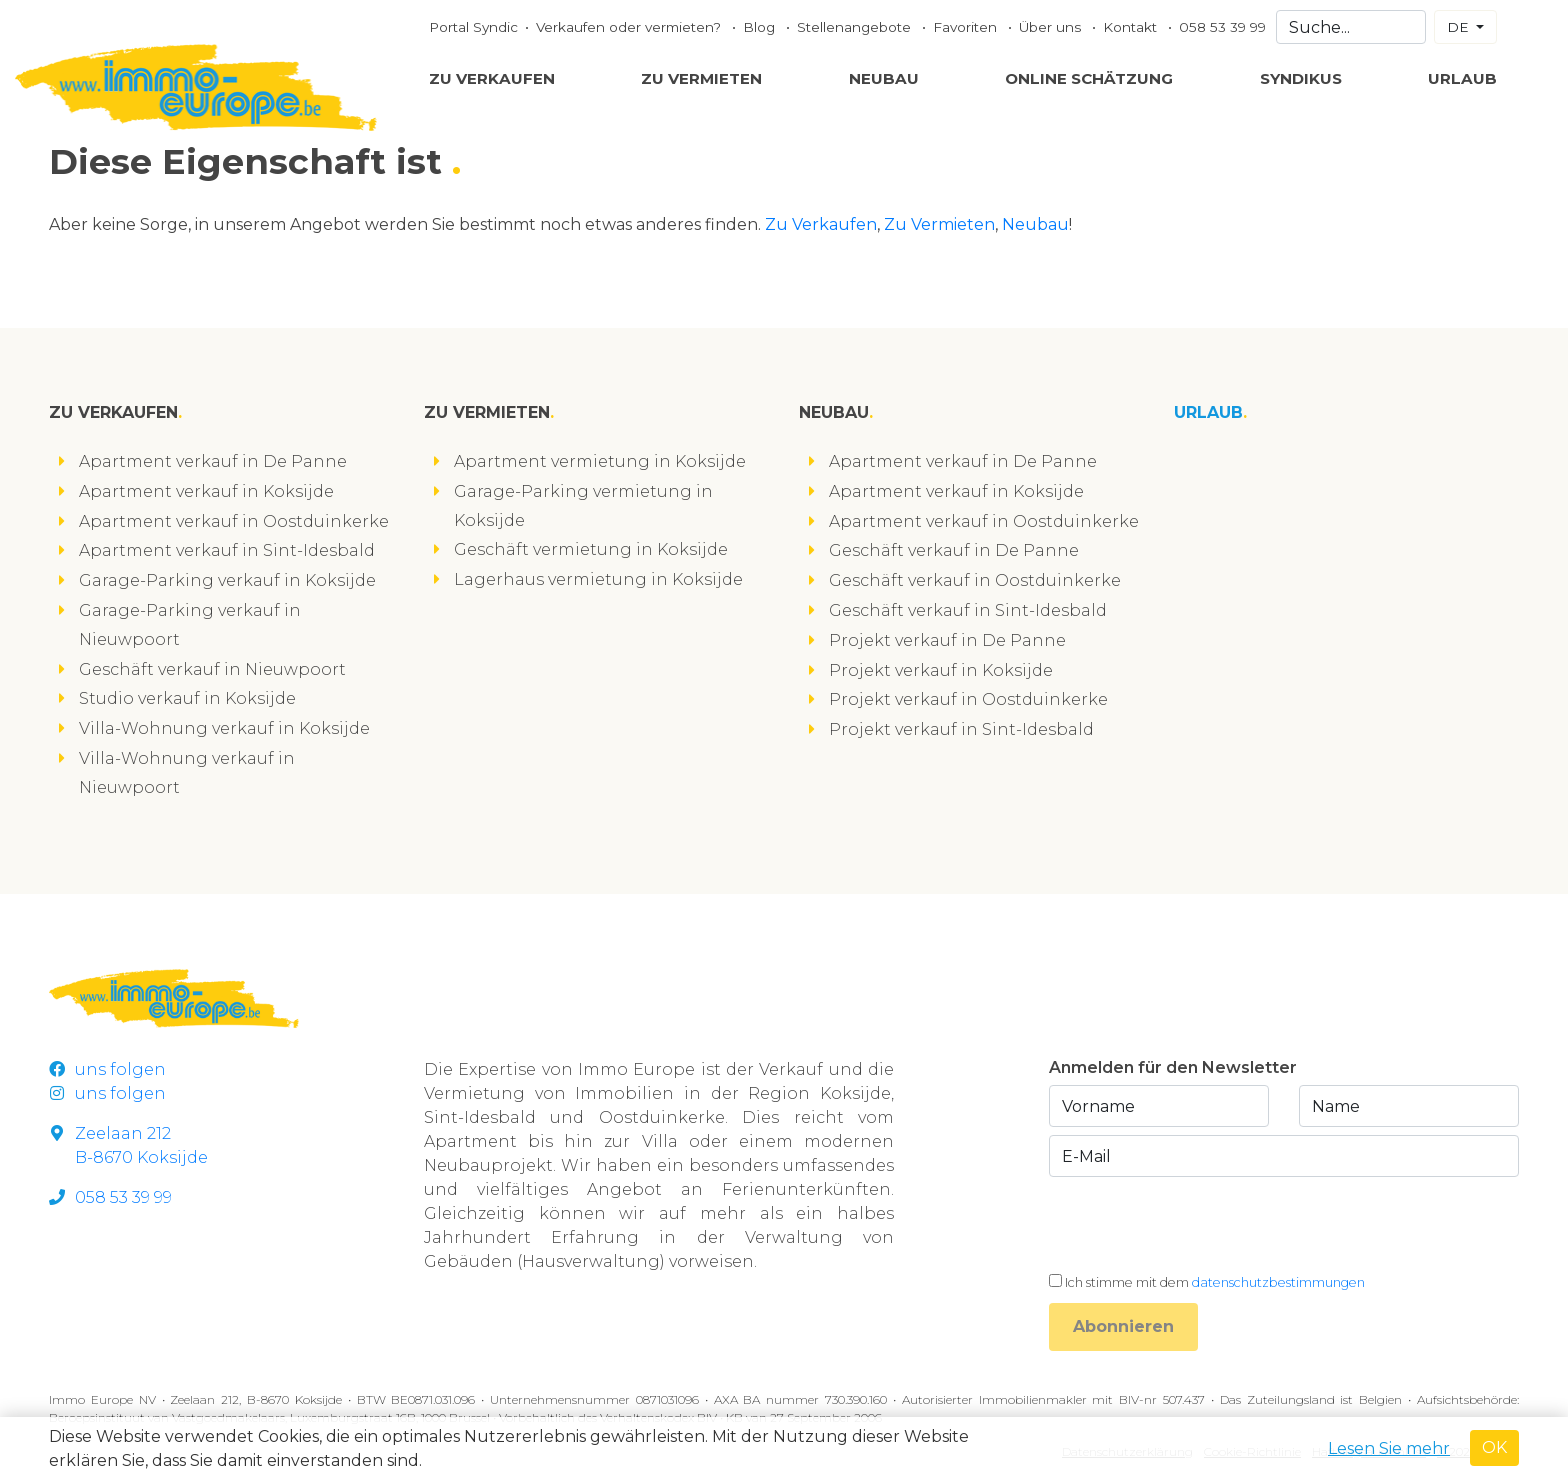 This screenshot has height=1481, width=1568. What do you see at coordinates (968, 699) in the screenshot?
I see `Projekt verkauf in Oostduinkerke` at bounding box center [968, 699].